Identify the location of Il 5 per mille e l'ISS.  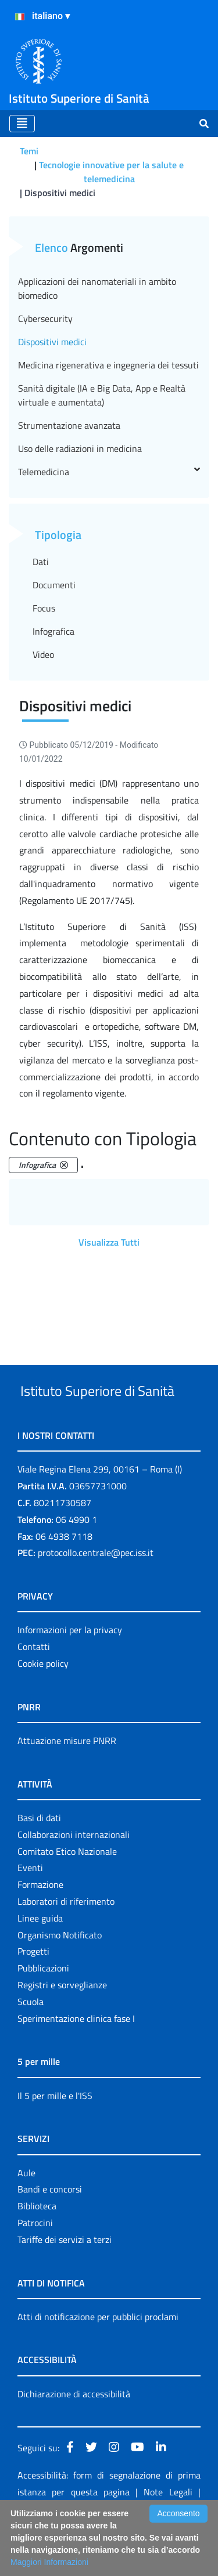
(54, 2139).